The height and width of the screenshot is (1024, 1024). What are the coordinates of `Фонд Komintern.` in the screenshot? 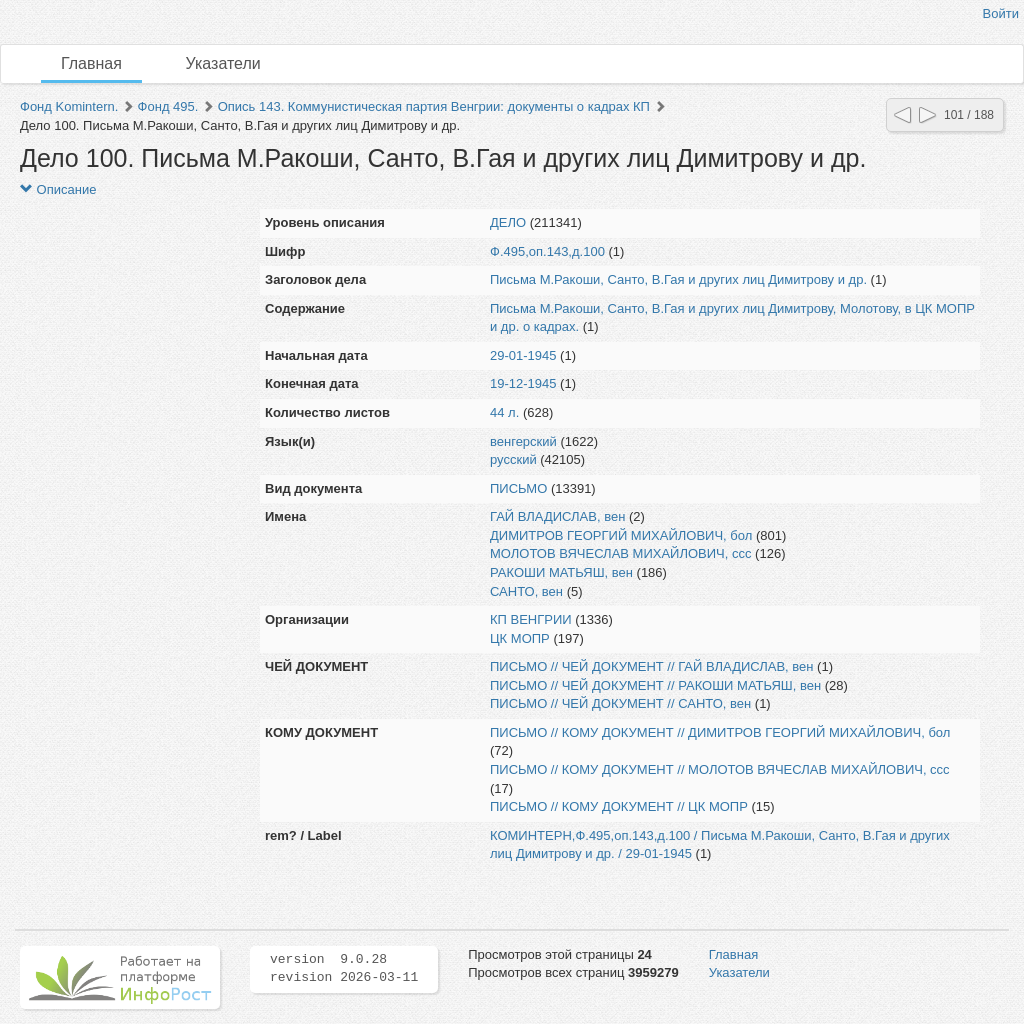 It's located at (69, 106).